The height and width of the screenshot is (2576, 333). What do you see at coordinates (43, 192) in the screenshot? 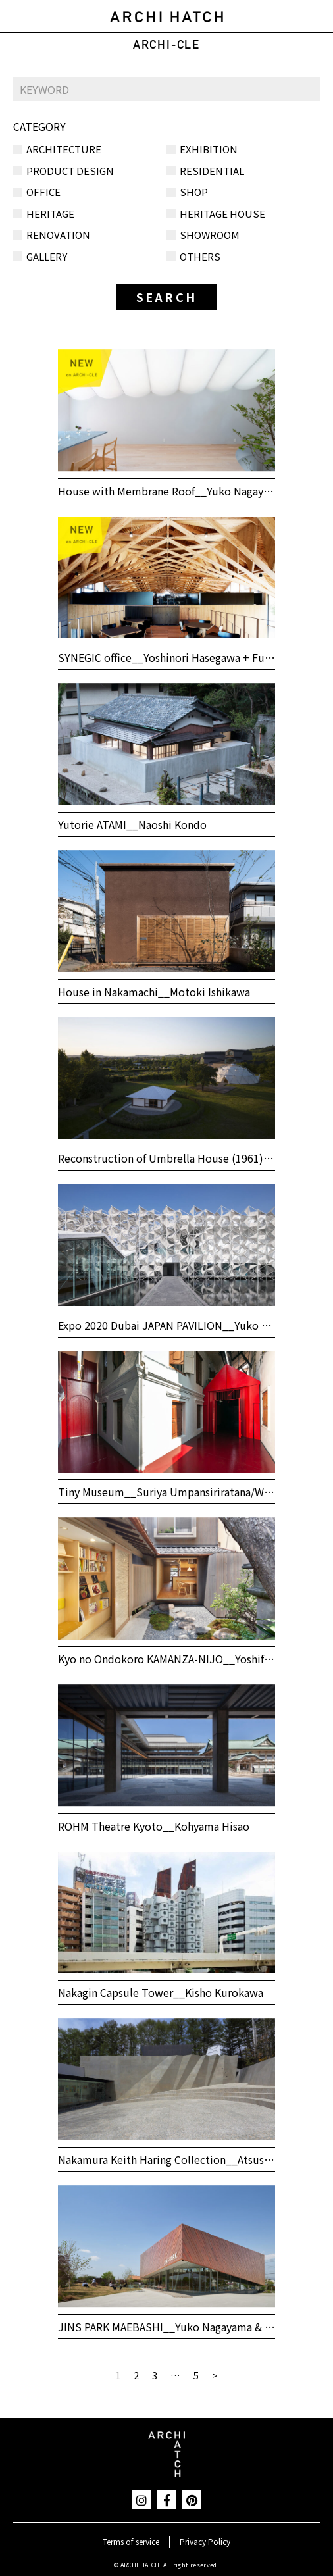
I see `OFFICE` at bounding box center [43, 192].